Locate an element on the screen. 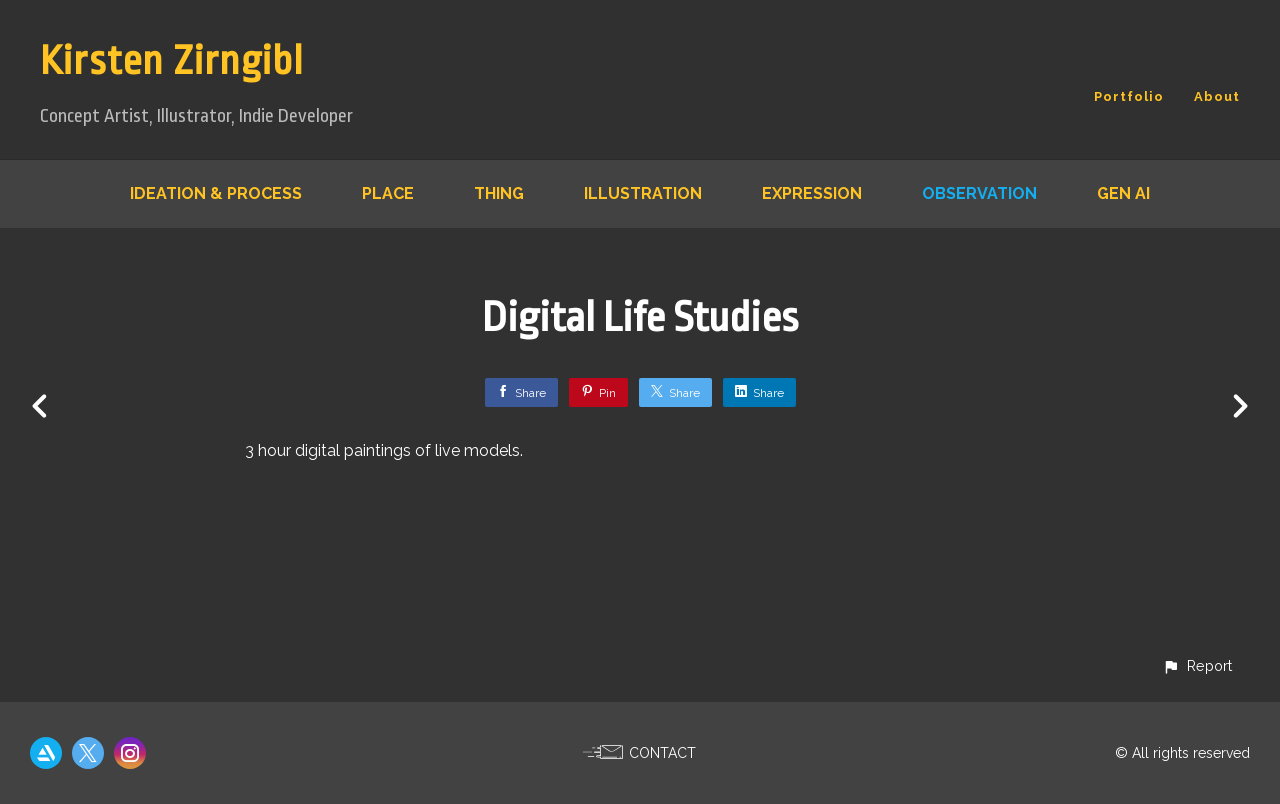  Kirsten Zirngibl is located at coordinates (172, 61).